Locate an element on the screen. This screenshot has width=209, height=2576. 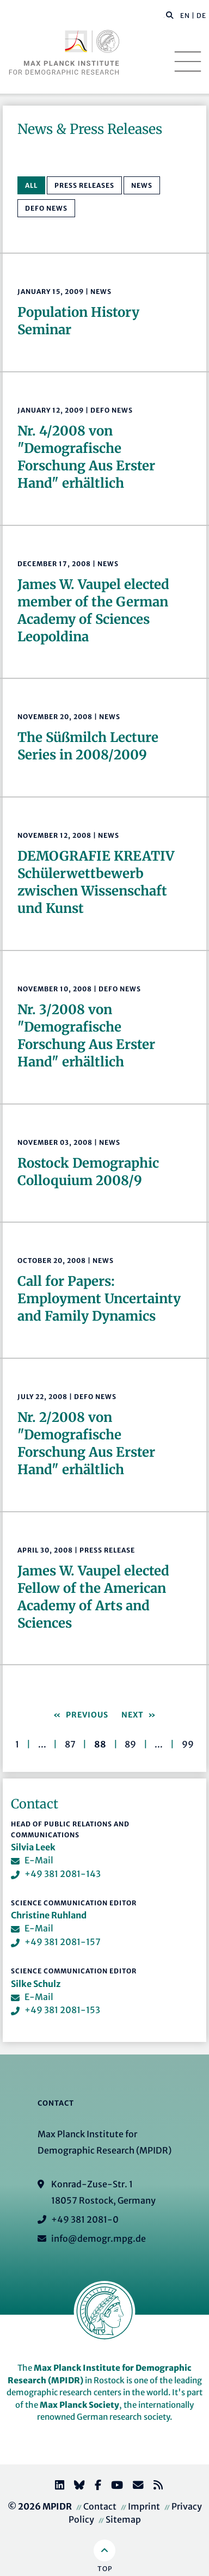
+49 381 2081-157 is located at coordinates (62, 1941).